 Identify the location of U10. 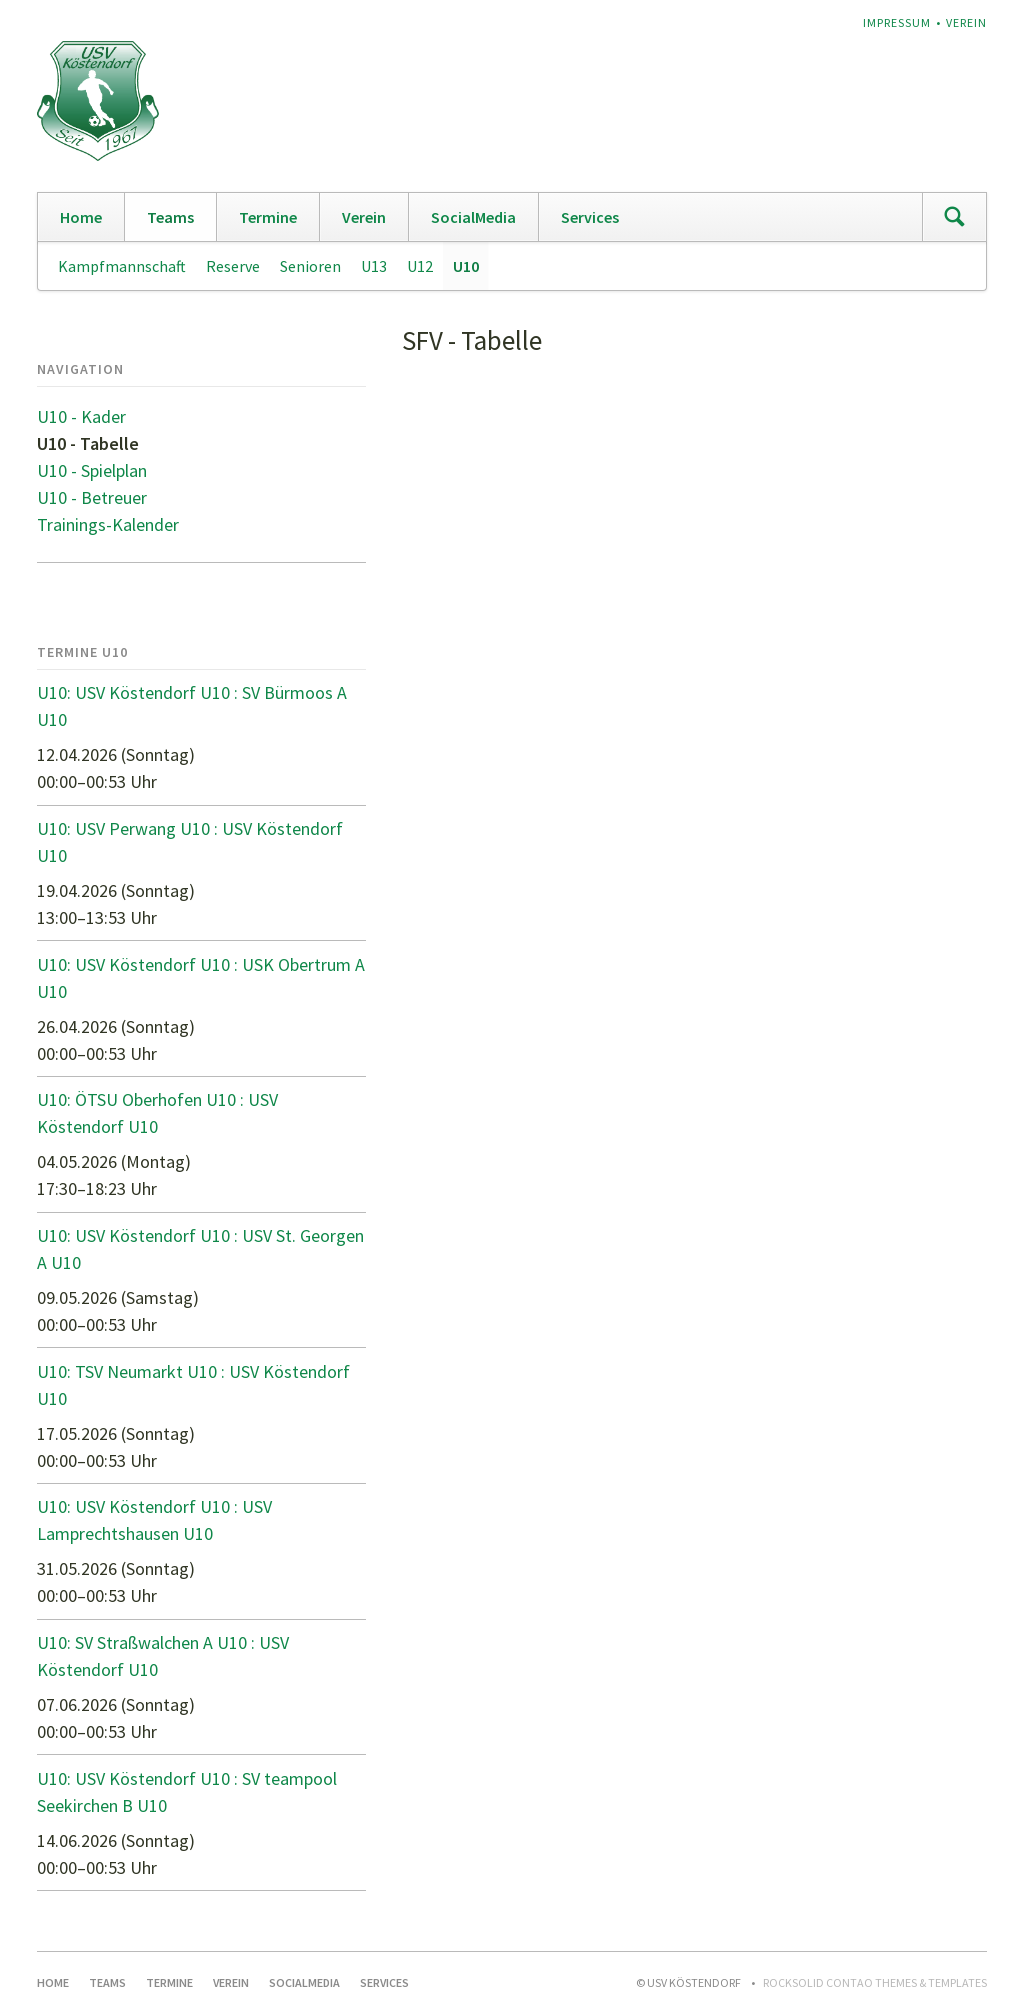
(466, 266).